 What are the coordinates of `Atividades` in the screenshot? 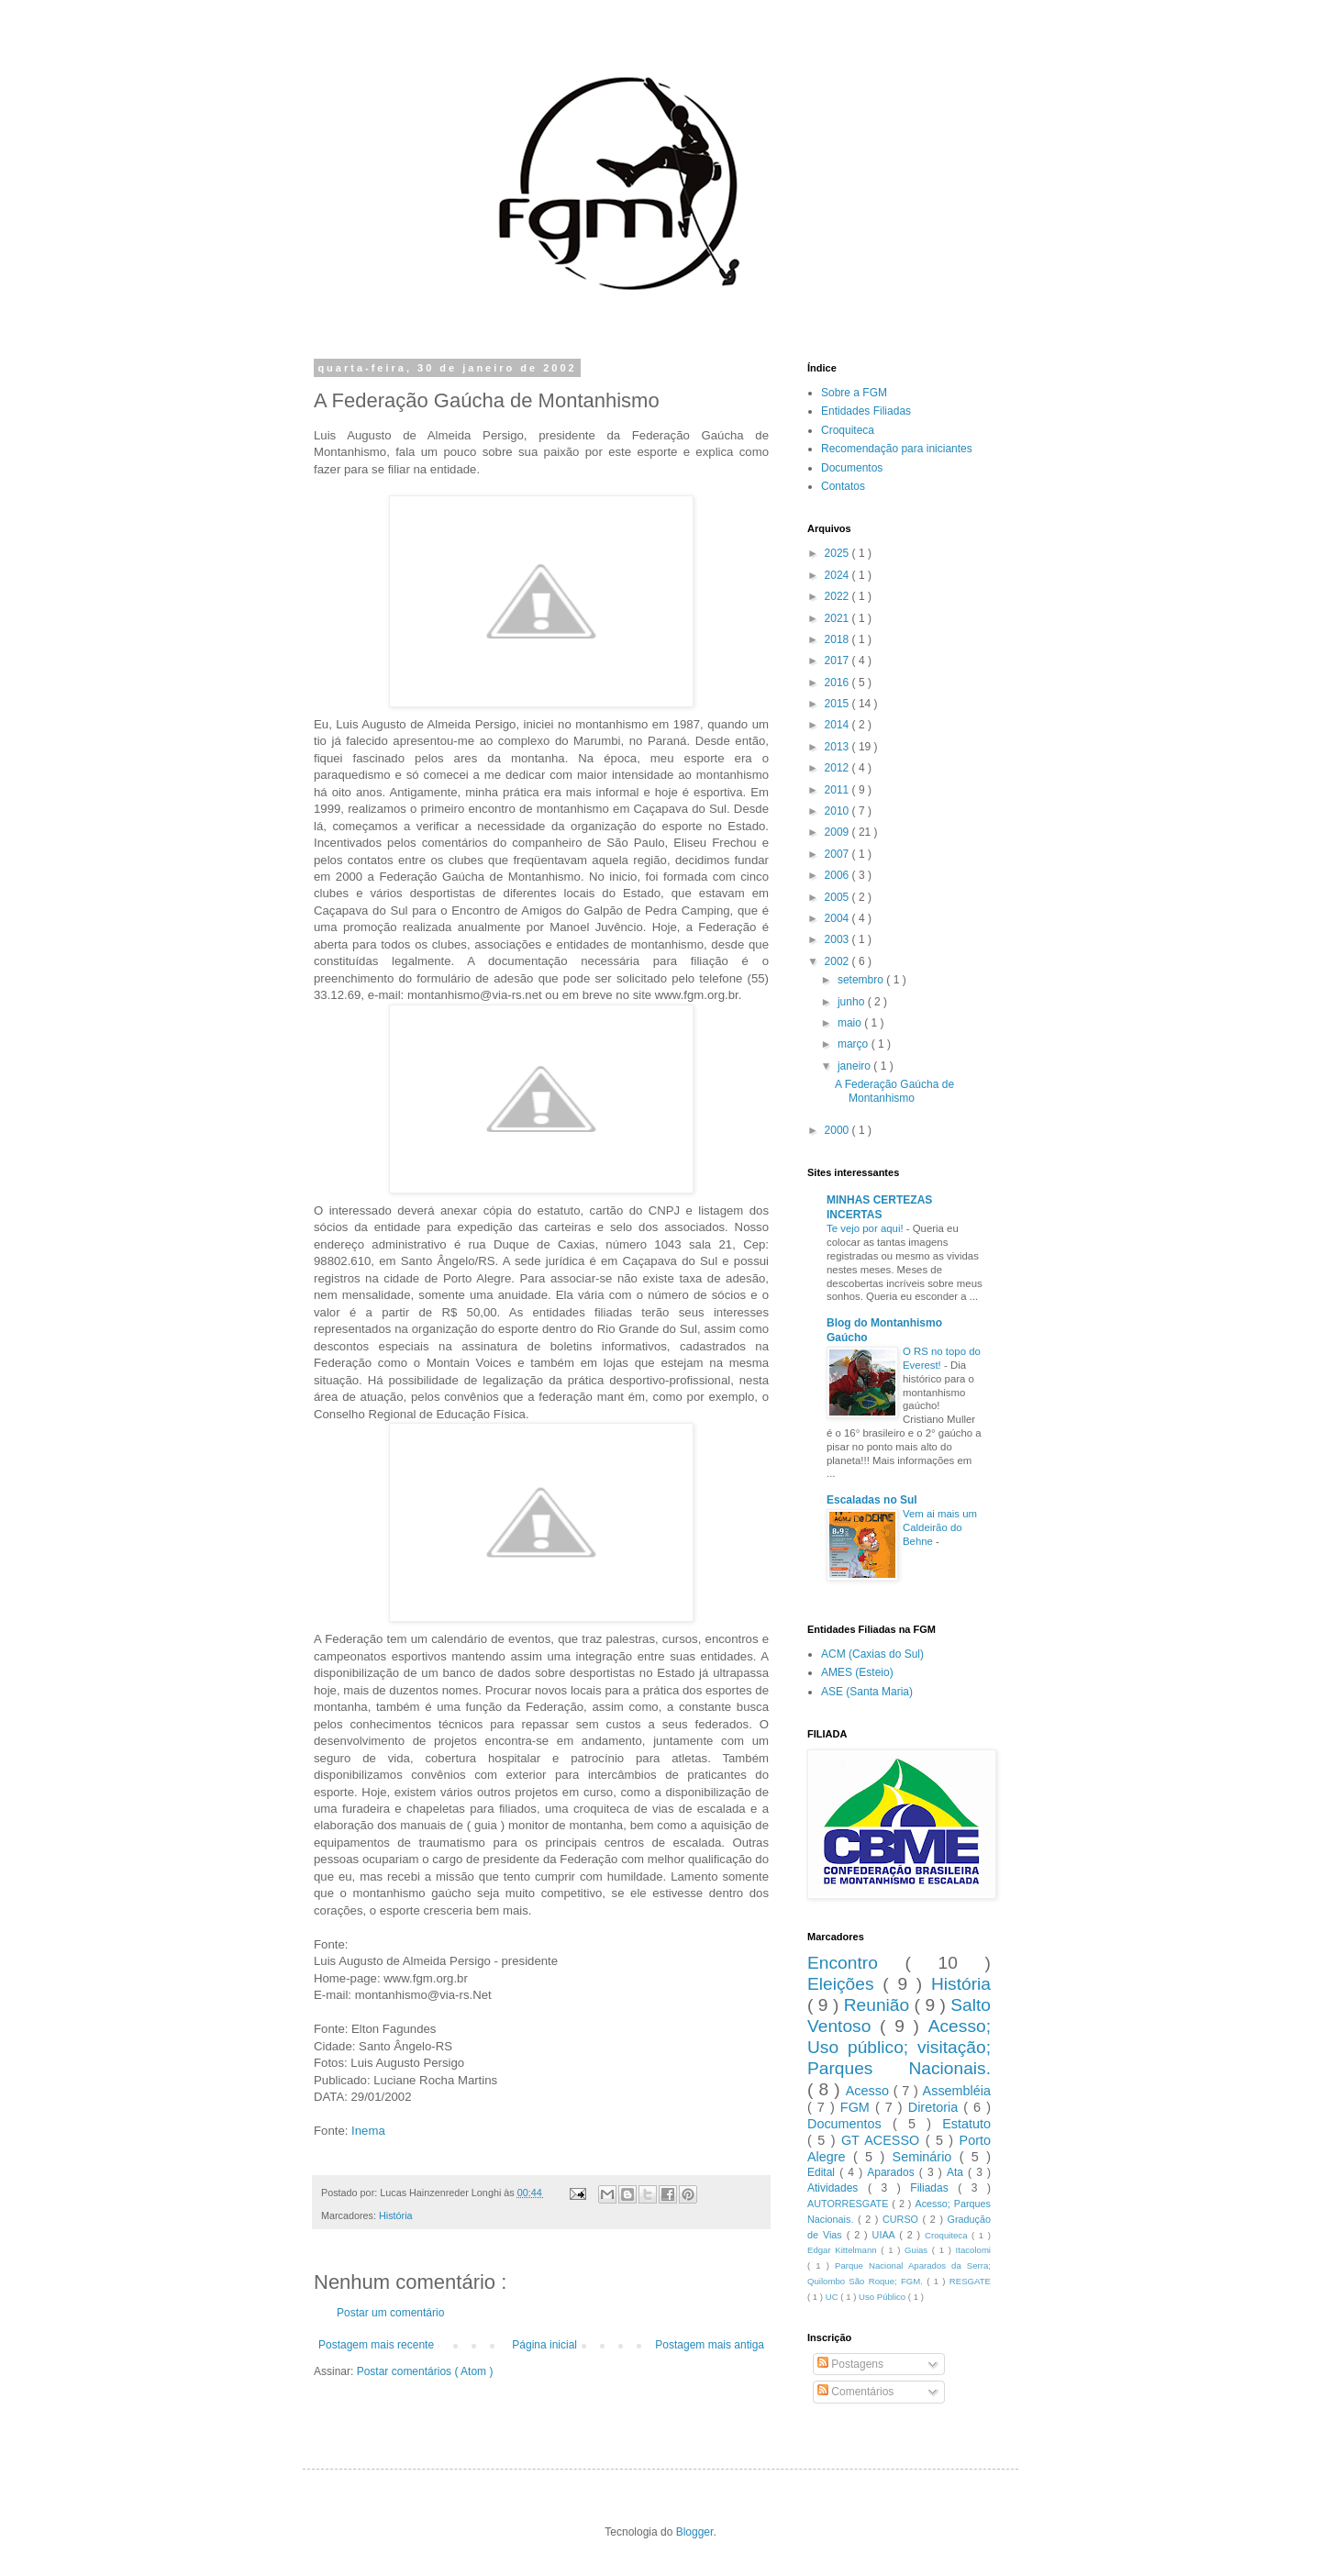 It's located at (837, 2188).